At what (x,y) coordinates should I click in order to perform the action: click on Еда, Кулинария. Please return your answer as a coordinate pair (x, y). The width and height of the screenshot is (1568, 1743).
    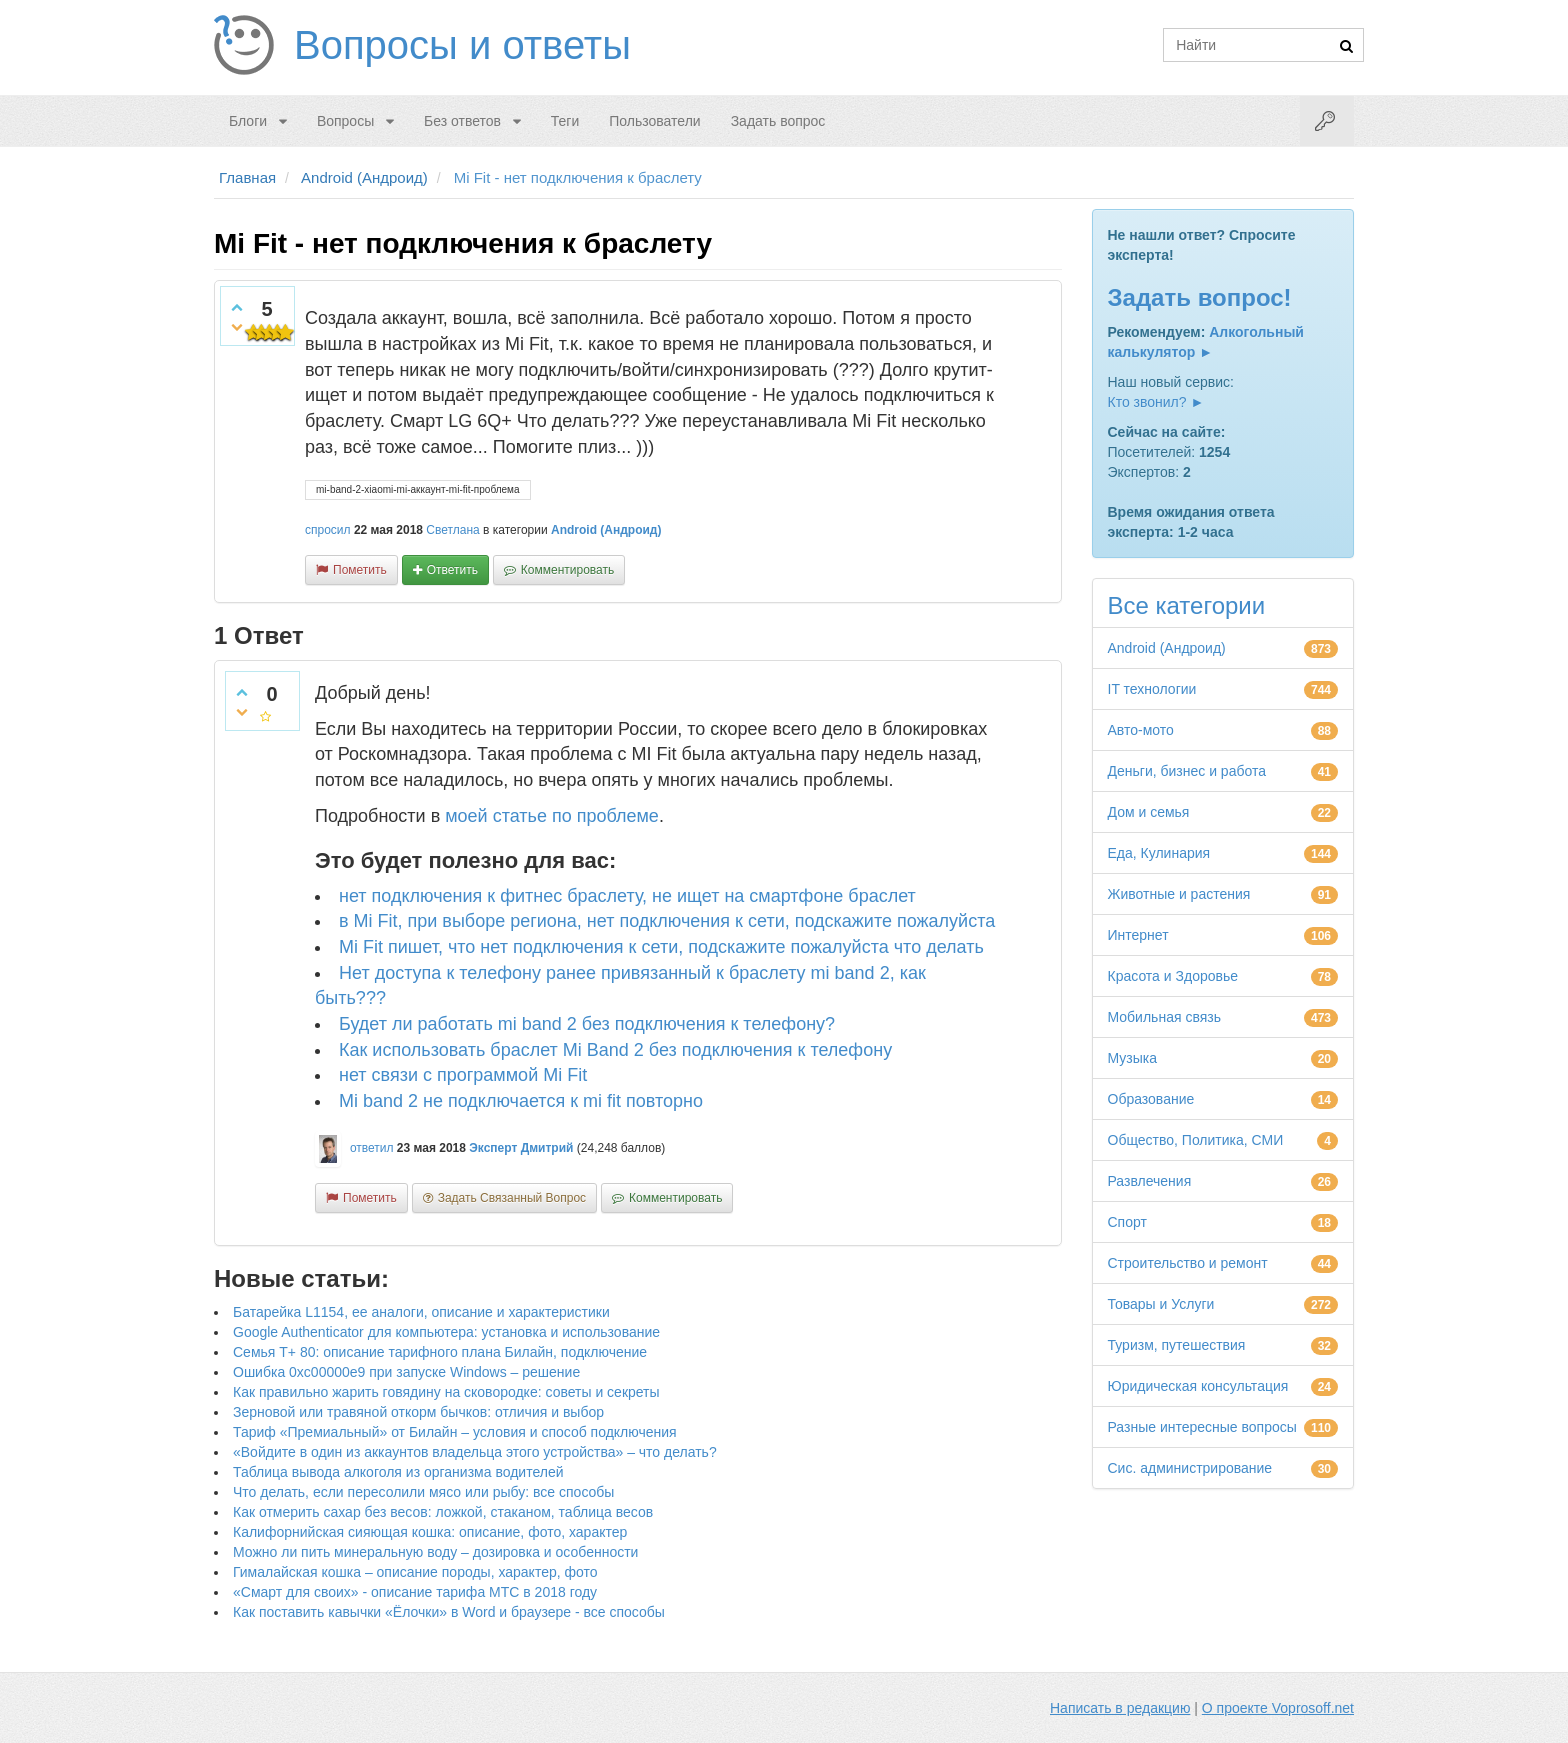
    Looking at the image, I should click on (1159, 853).